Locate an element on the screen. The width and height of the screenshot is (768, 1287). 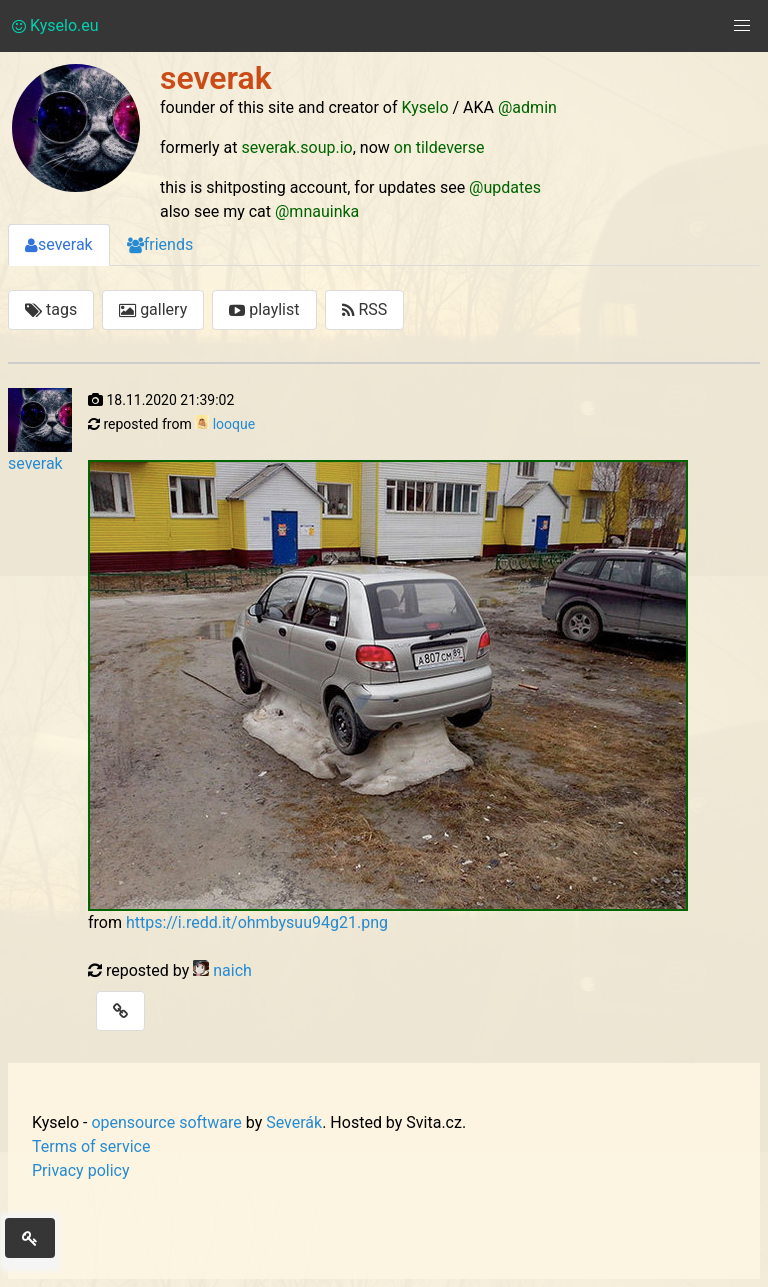
@mnauinka is located at coordinates (317, 211).